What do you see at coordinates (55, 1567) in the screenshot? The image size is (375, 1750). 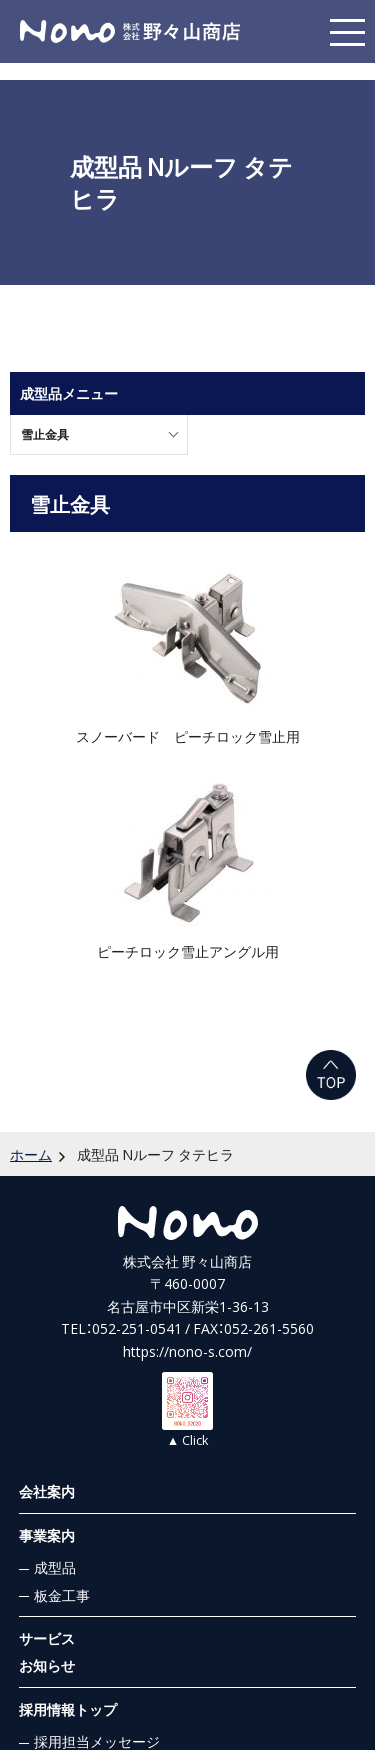 I see `成型品` at bounding box center [55, 1567].